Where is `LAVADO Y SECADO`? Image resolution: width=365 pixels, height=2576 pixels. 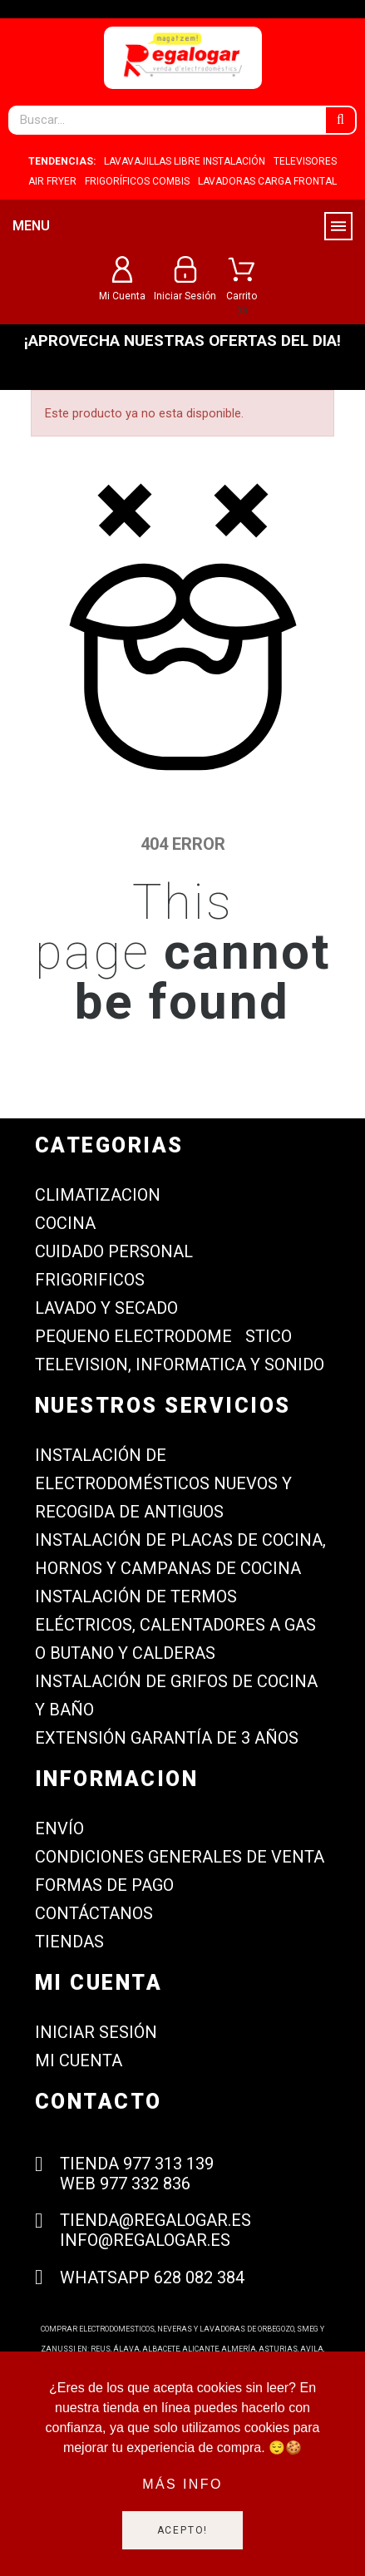
LAVADO Y SECADO is located at coordinates (106, 1308).